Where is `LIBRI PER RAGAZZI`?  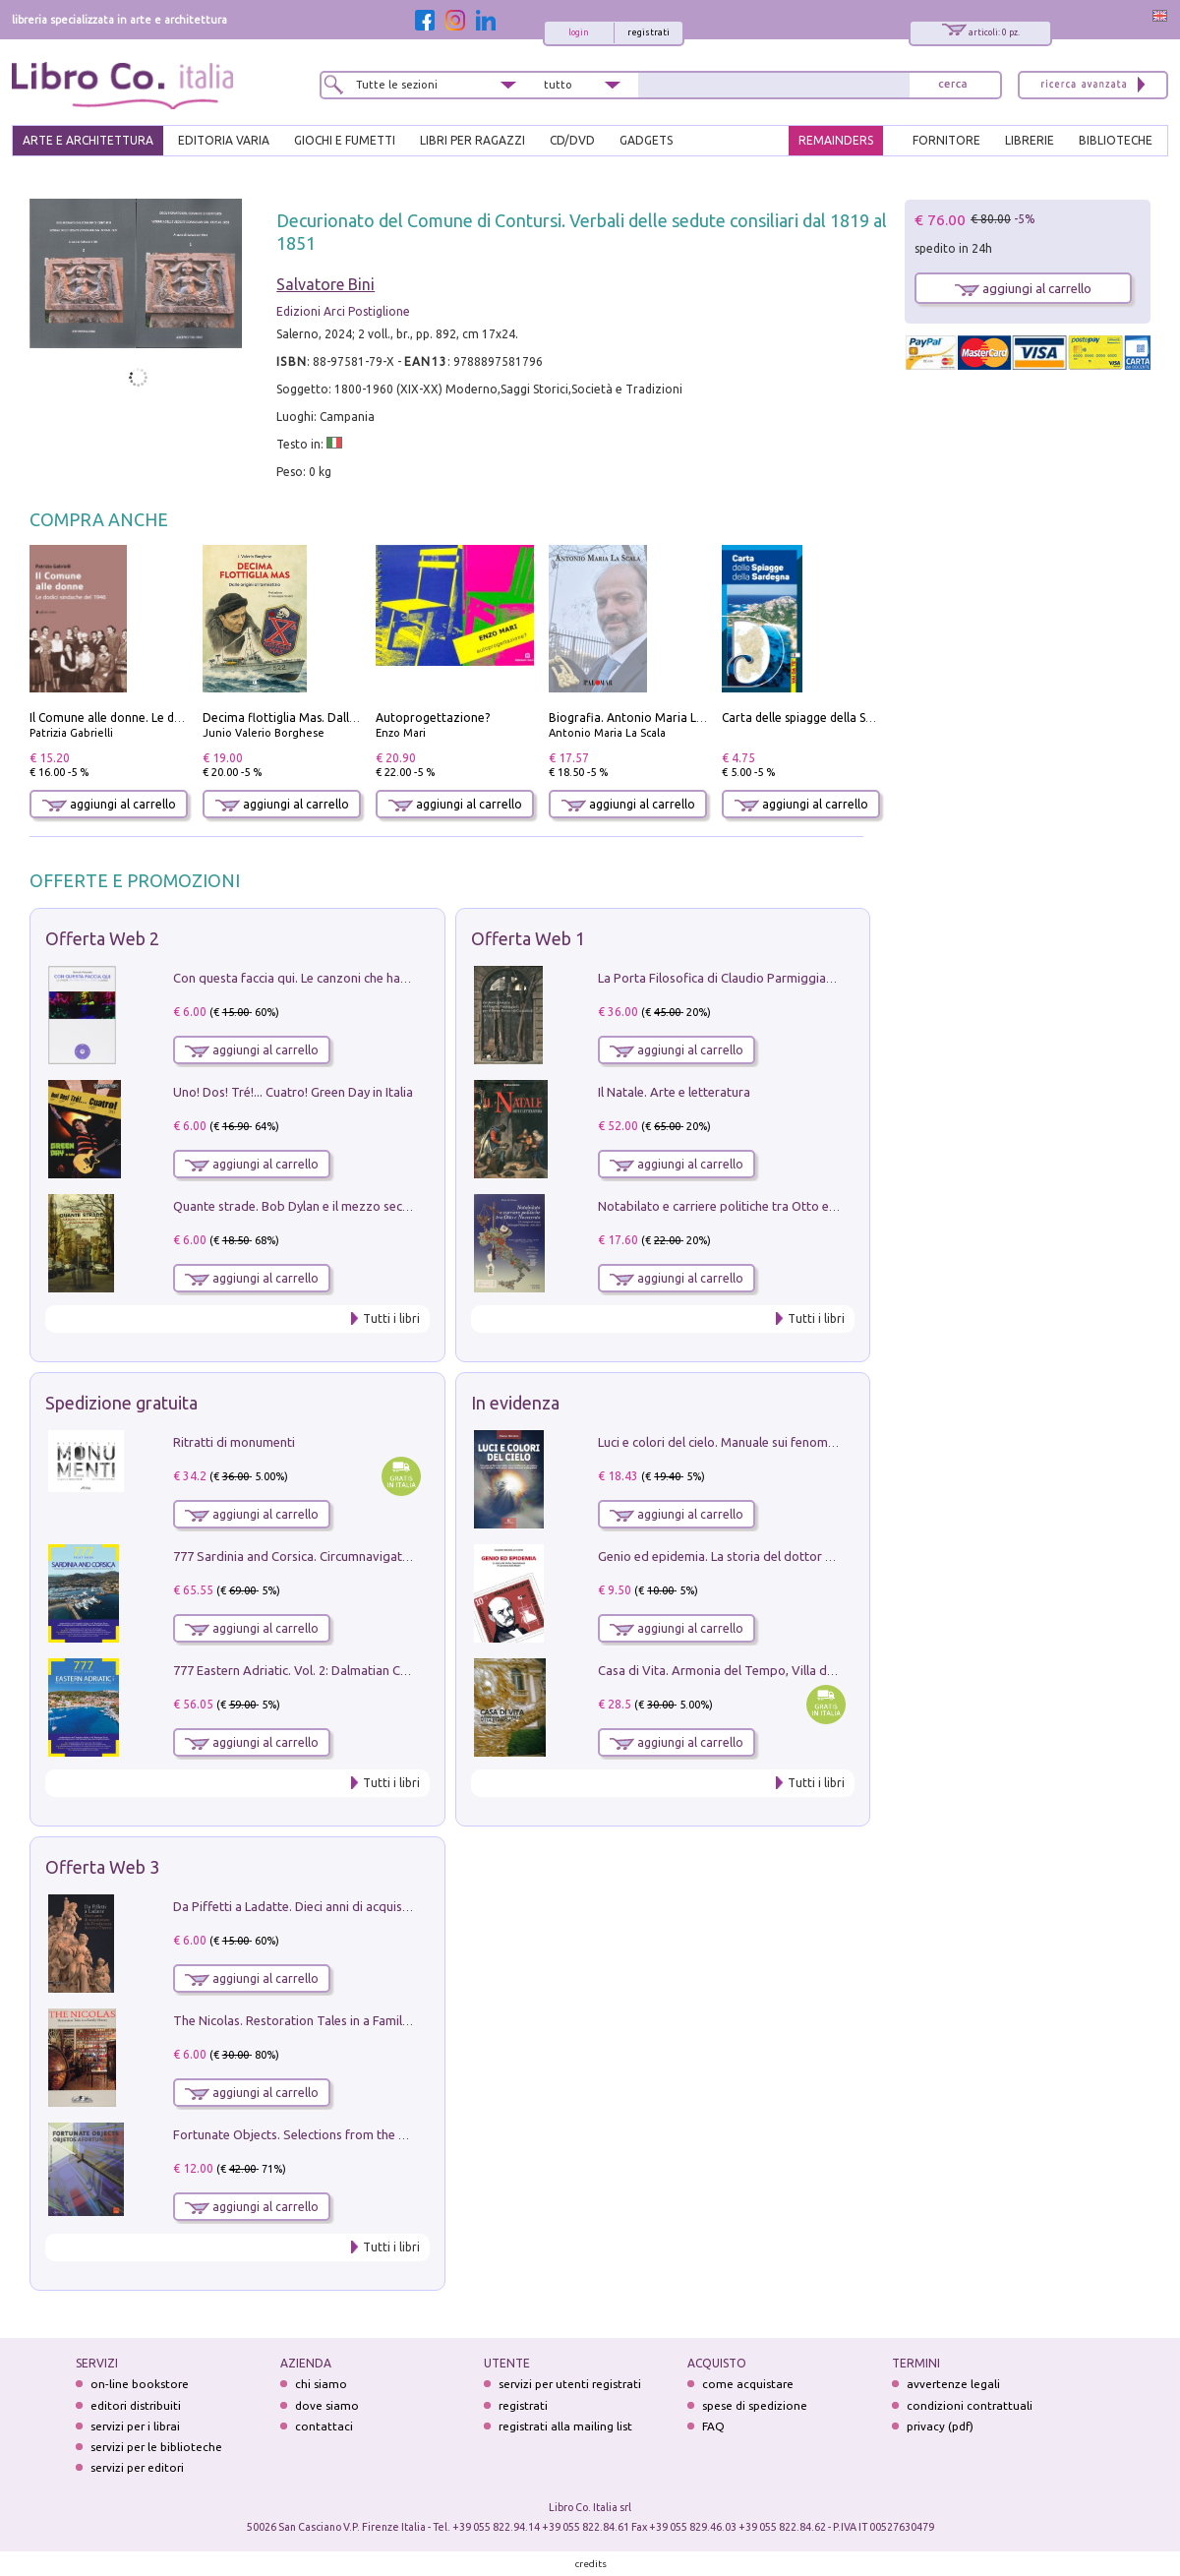
LIBRI PER RAGAZZI is located at coordinates (472, 140).